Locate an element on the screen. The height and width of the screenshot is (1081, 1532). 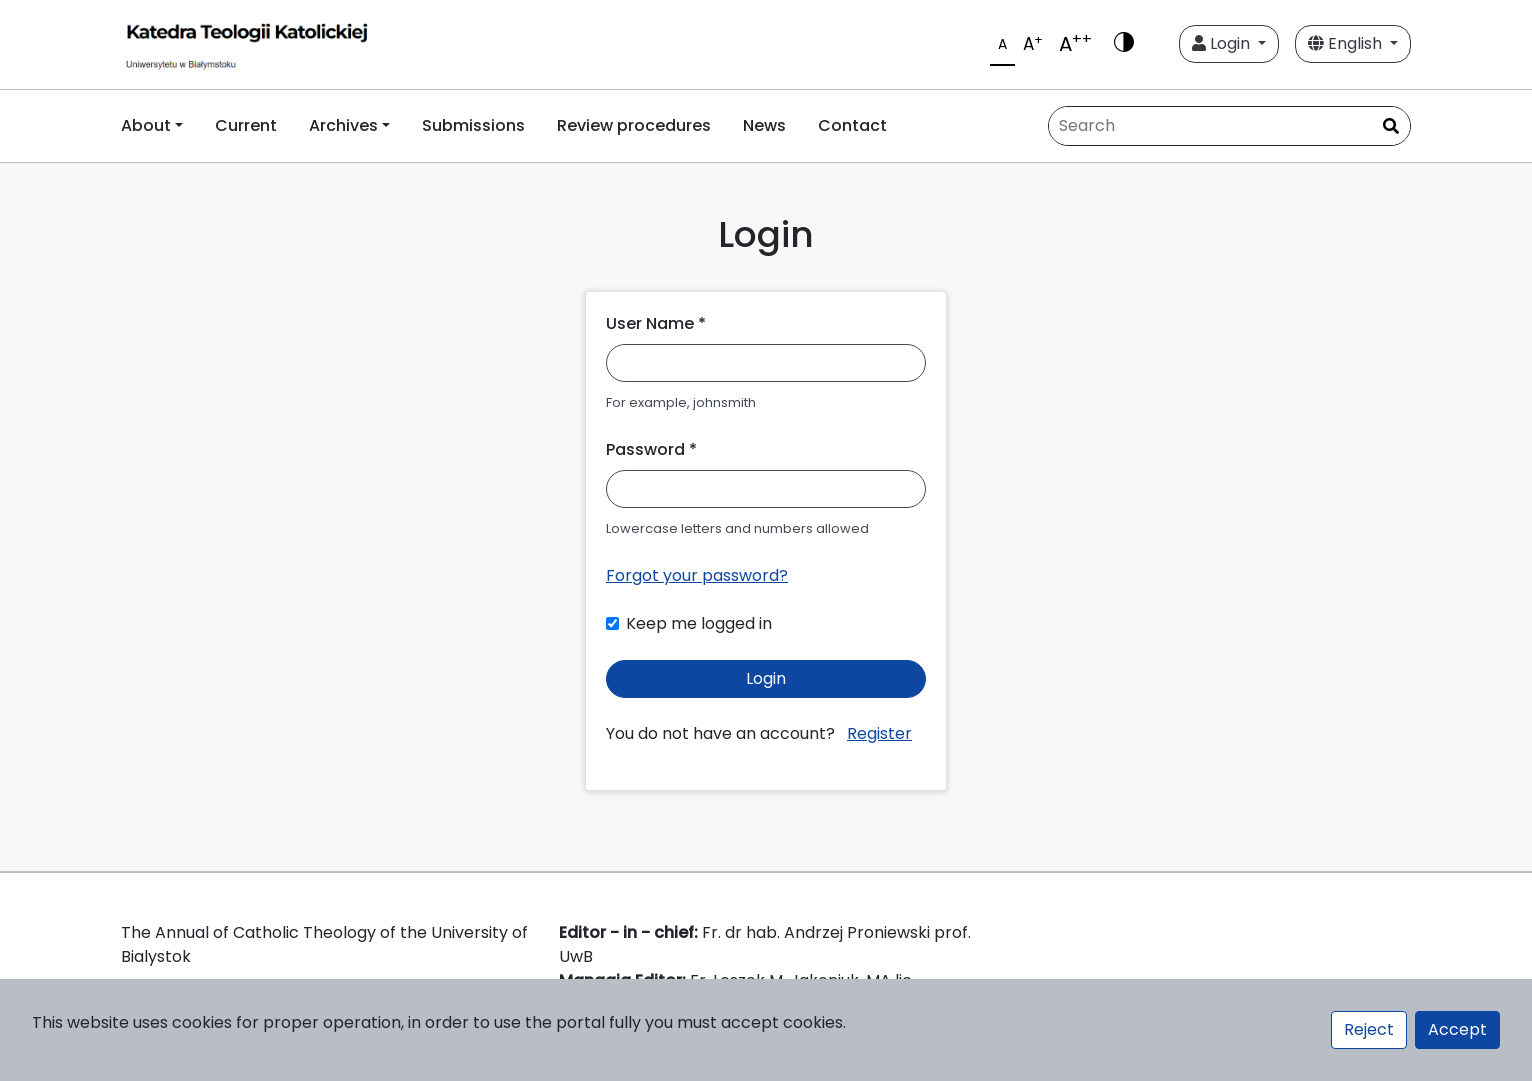
Archives [button] is located at coordinates (343, 125).